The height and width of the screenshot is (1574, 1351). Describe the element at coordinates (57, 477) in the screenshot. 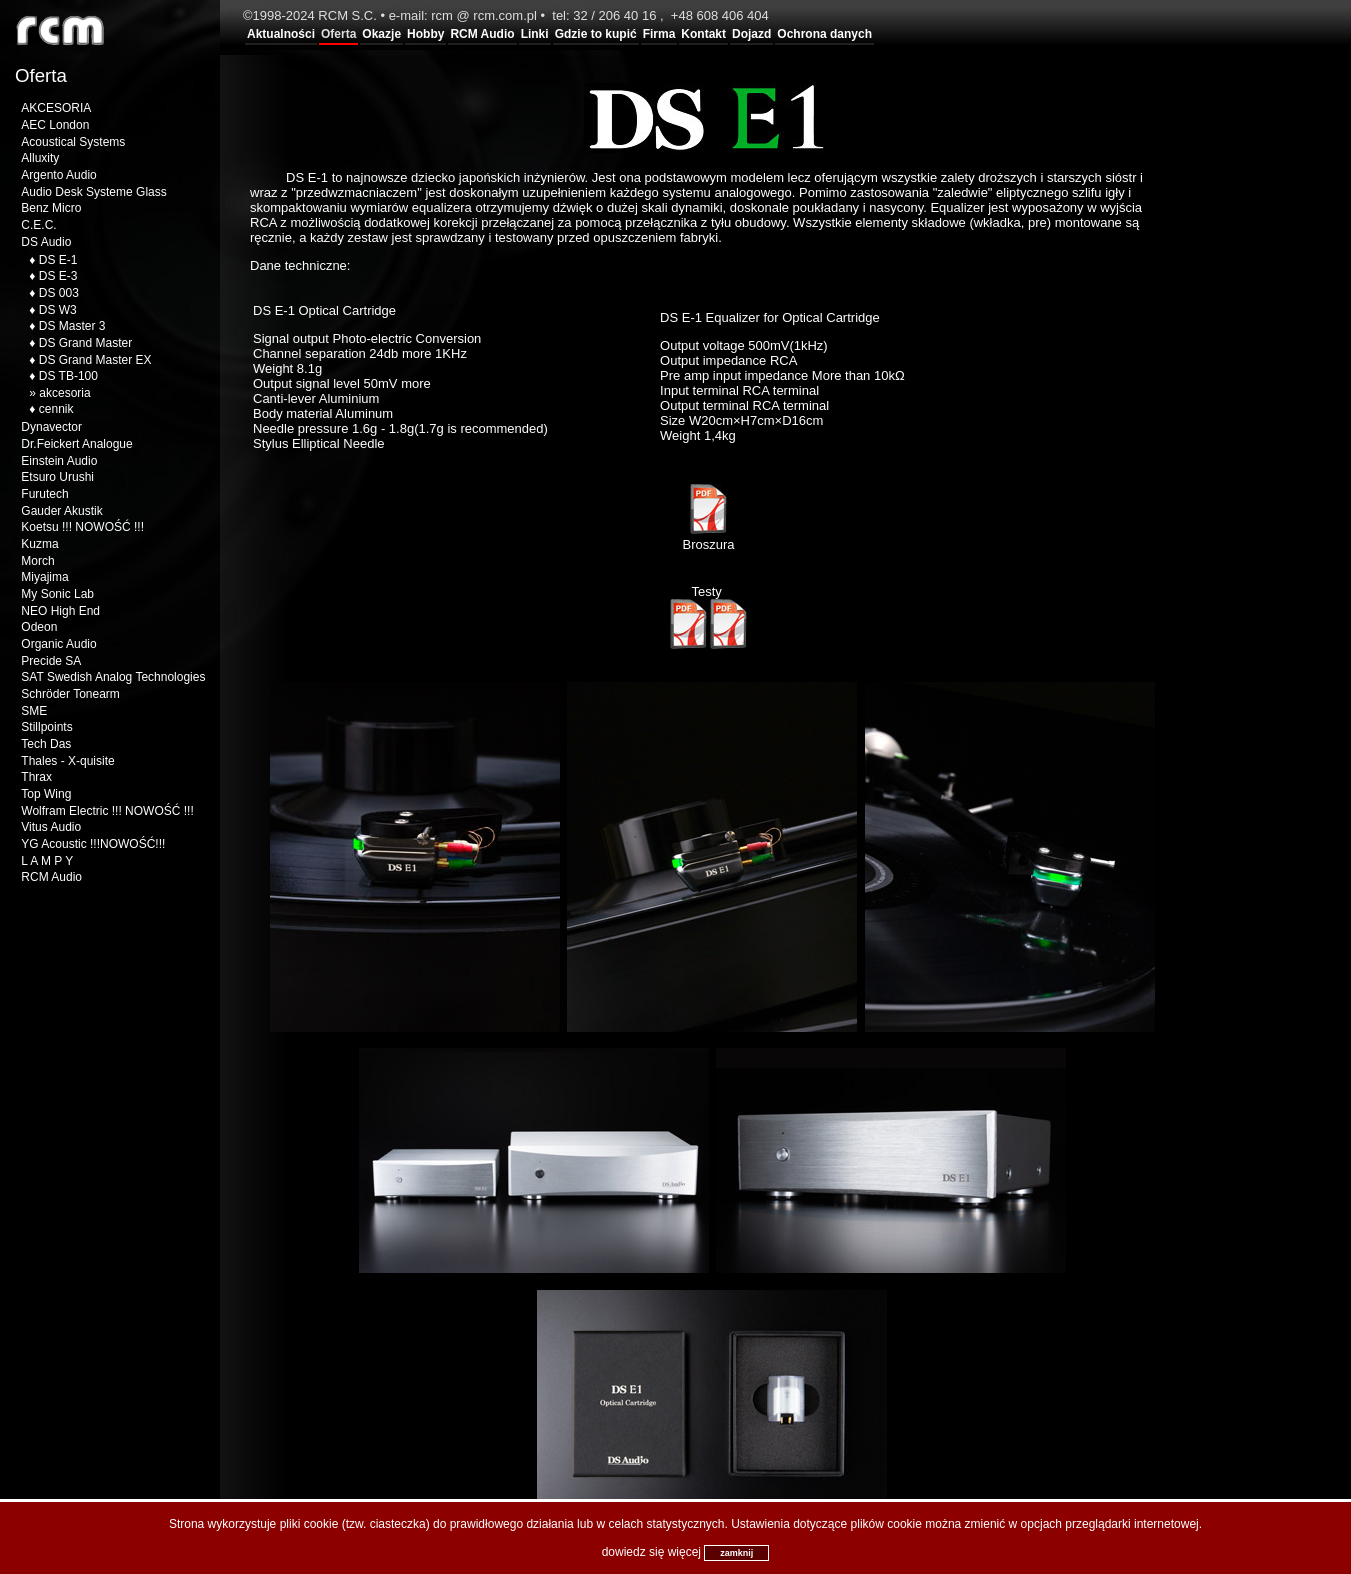

I see `Etsuro Urushi` at that location.